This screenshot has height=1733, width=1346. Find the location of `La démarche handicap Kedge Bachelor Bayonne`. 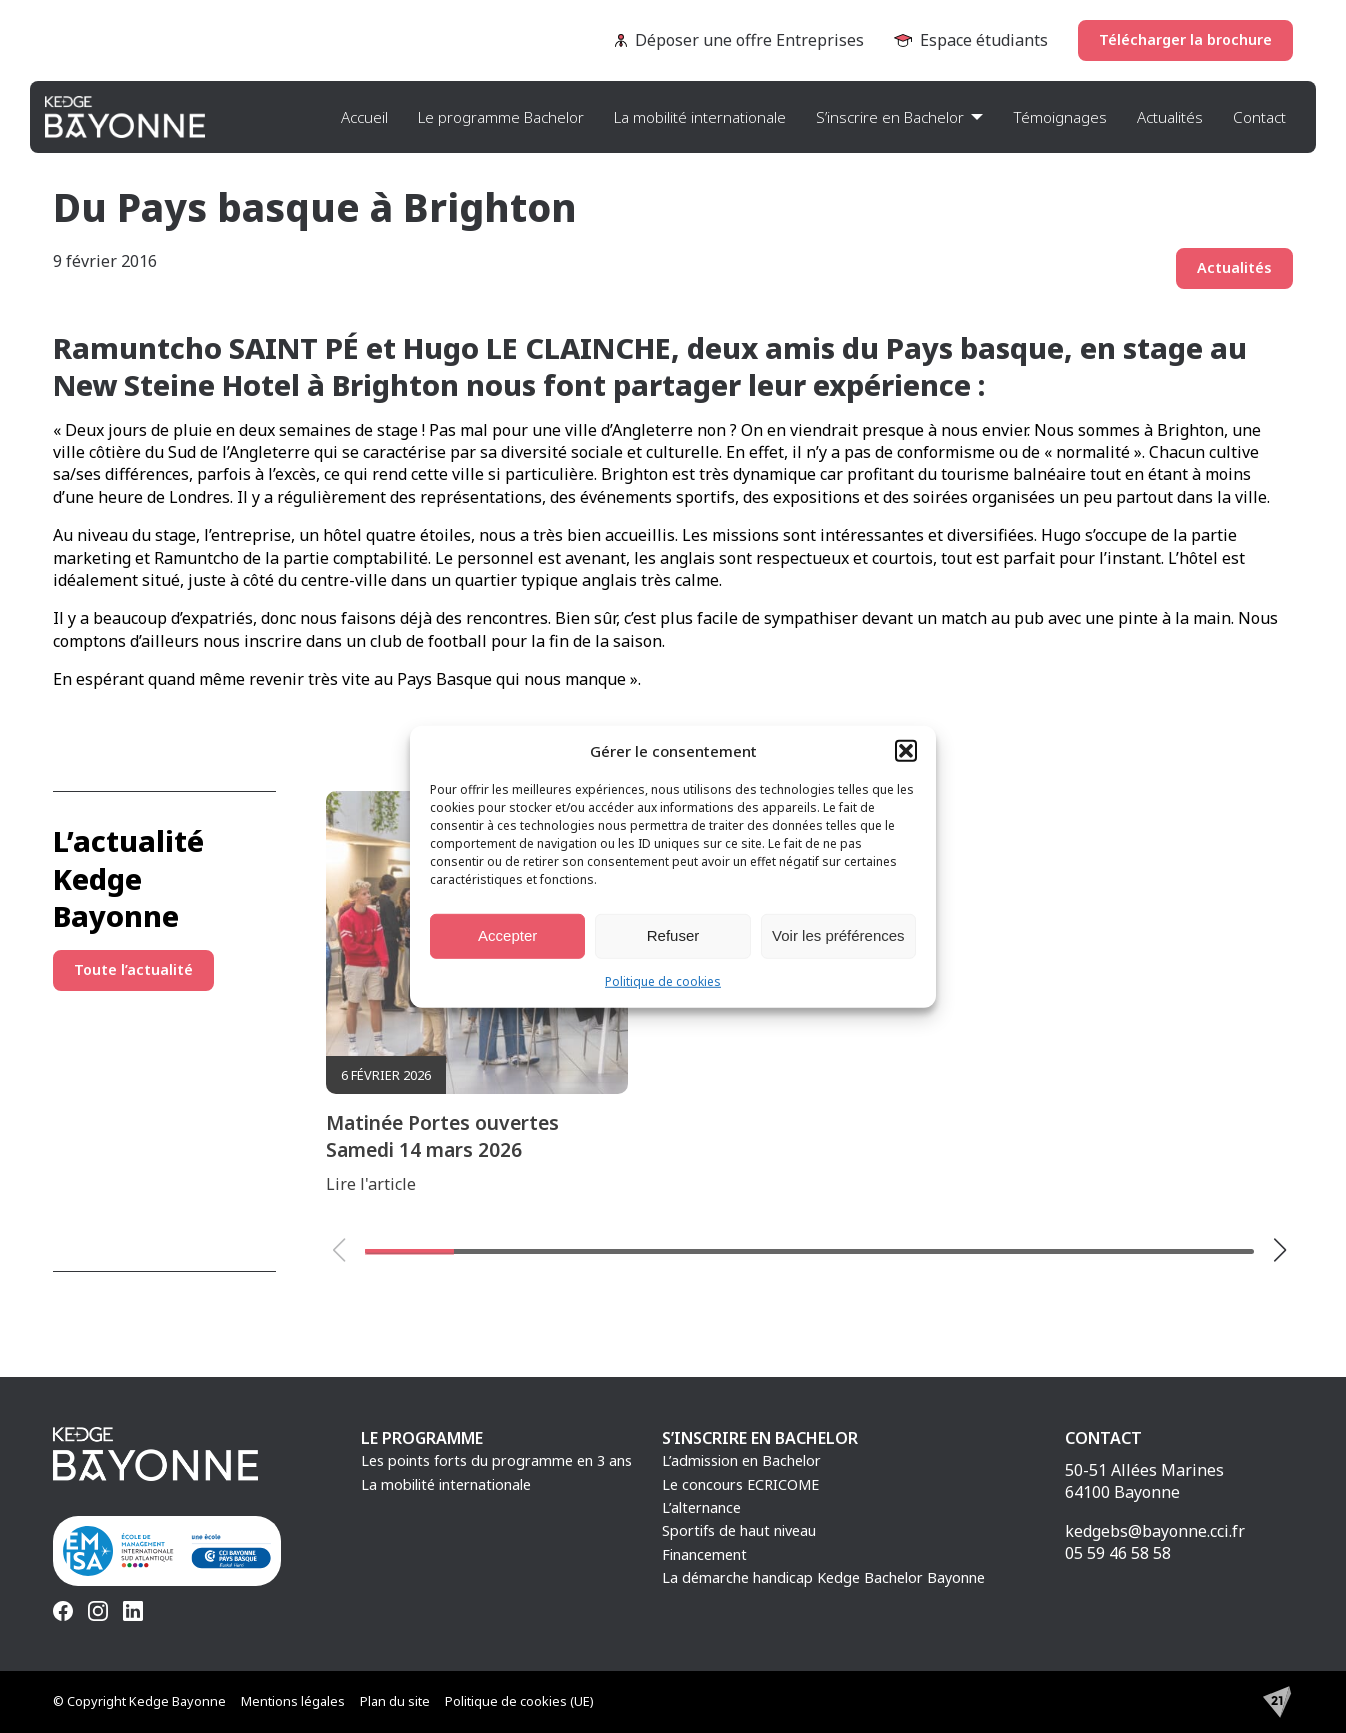

La démarche handicap Kedge Bachelor Bayonne is located at coordinates (823, 1577).